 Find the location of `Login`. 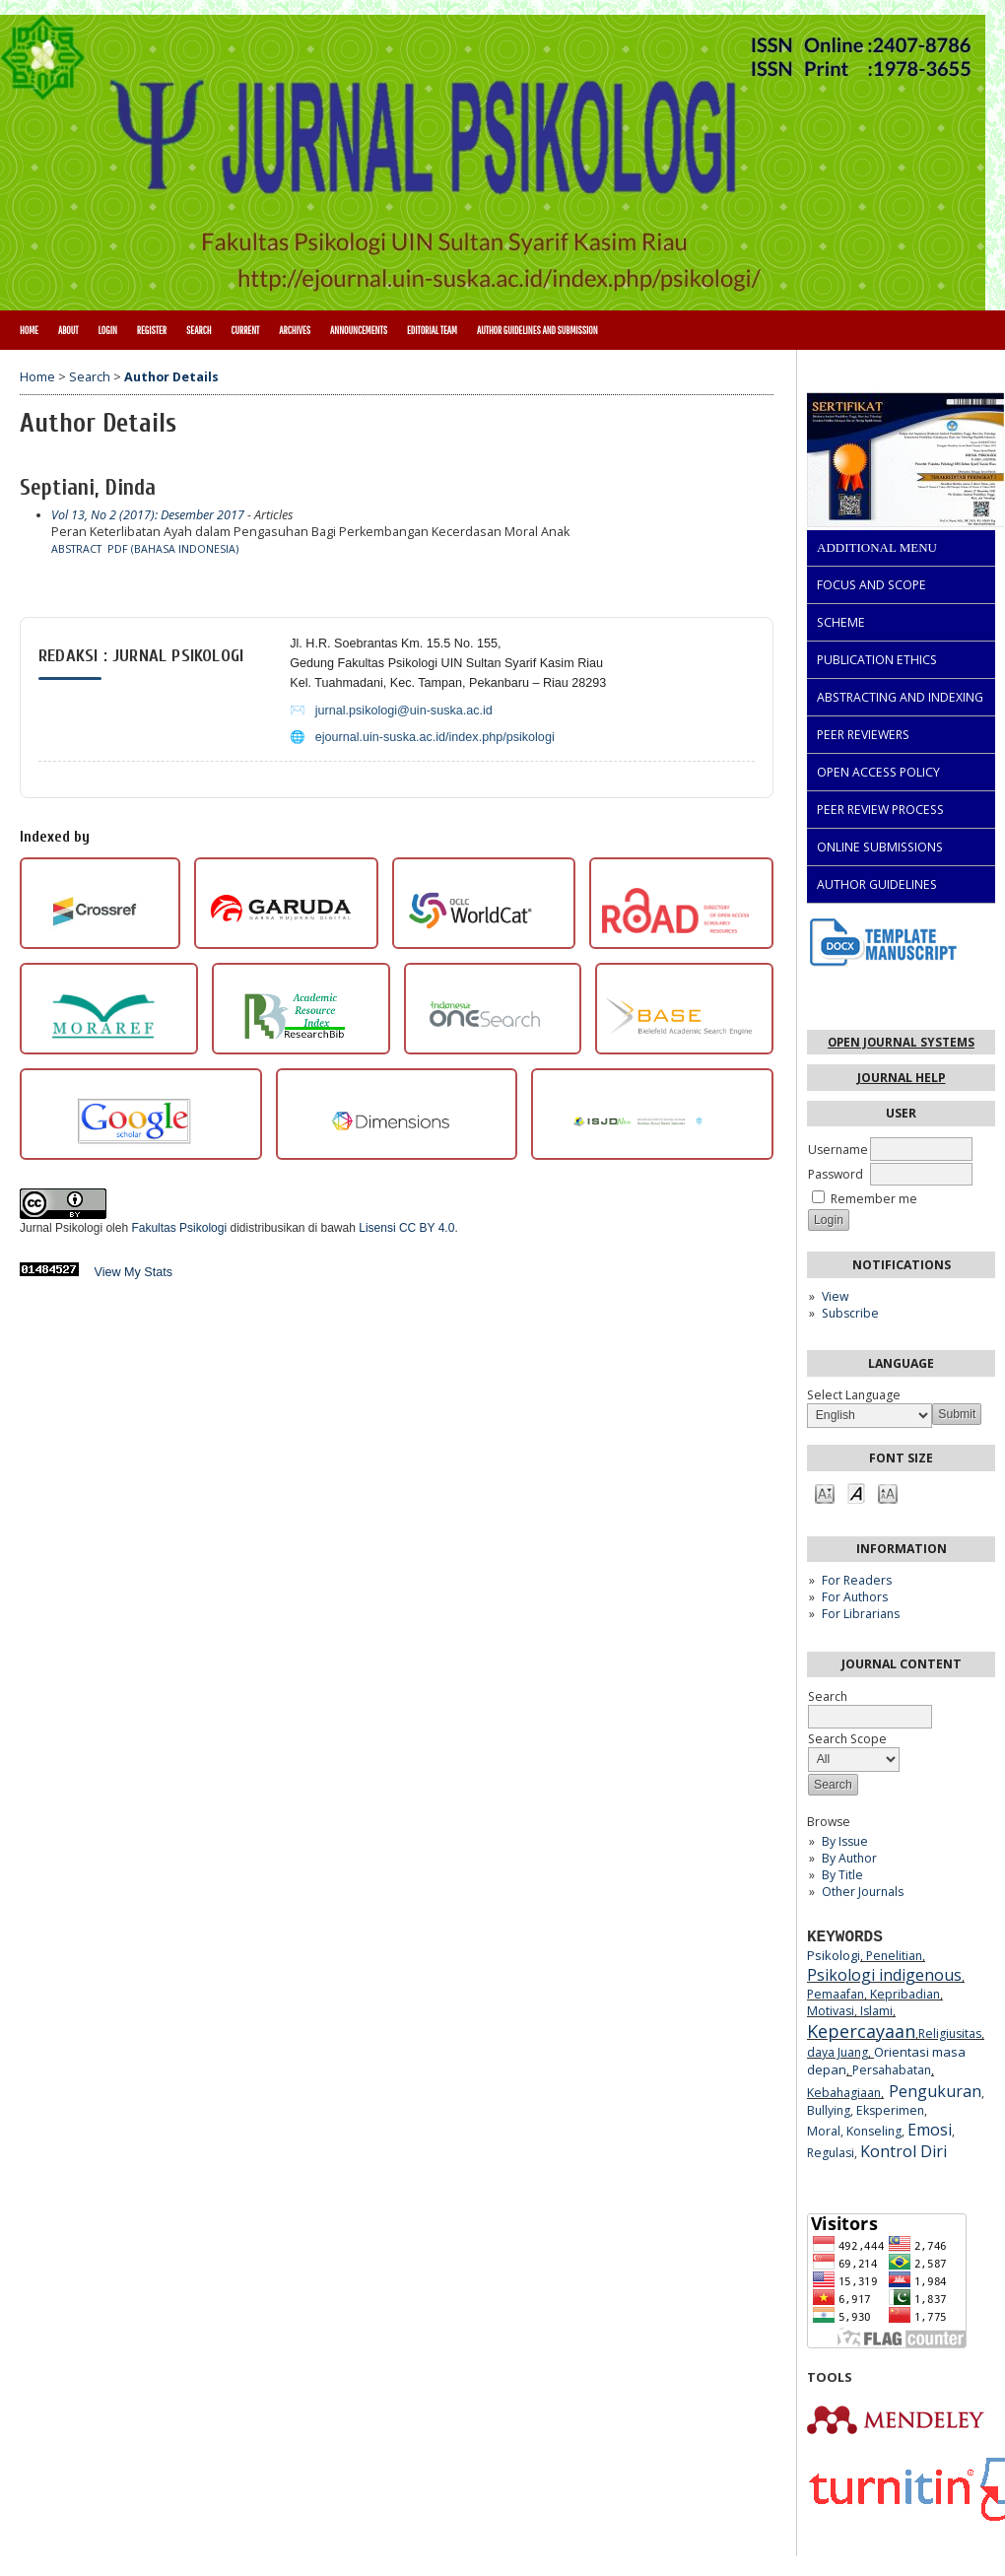

Login is located at coordinates (107, 330).